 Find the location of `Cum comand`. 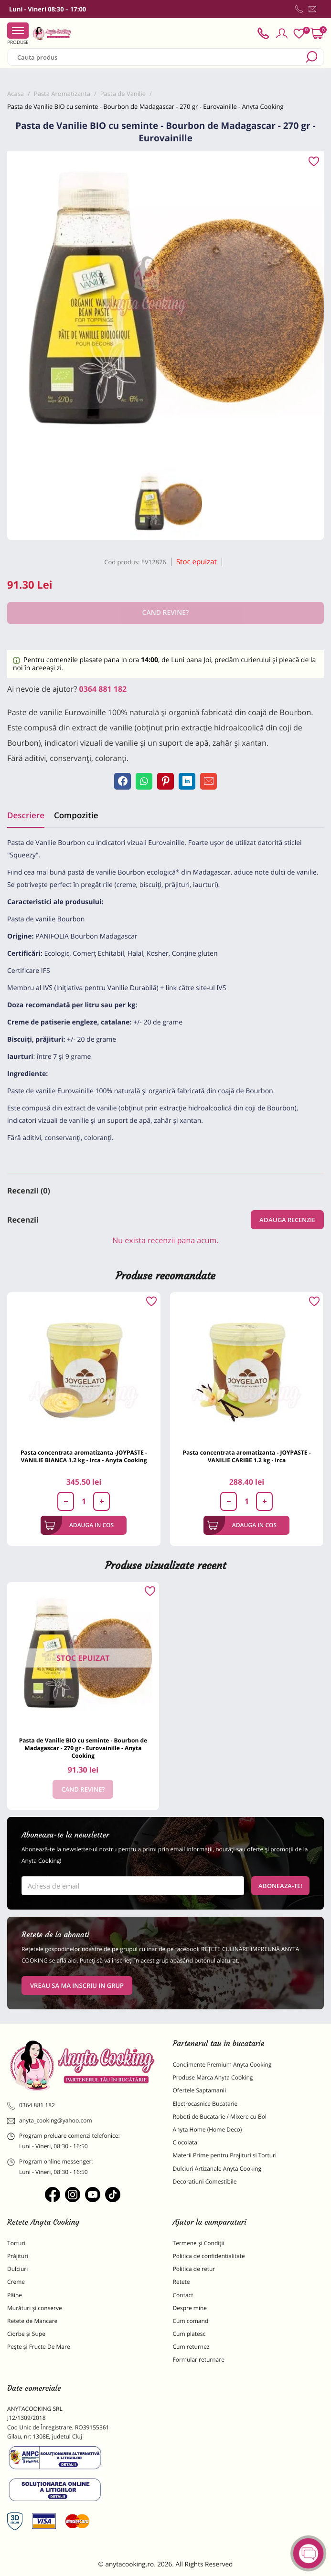

Cum comand is located at coordinates (191, 2321).